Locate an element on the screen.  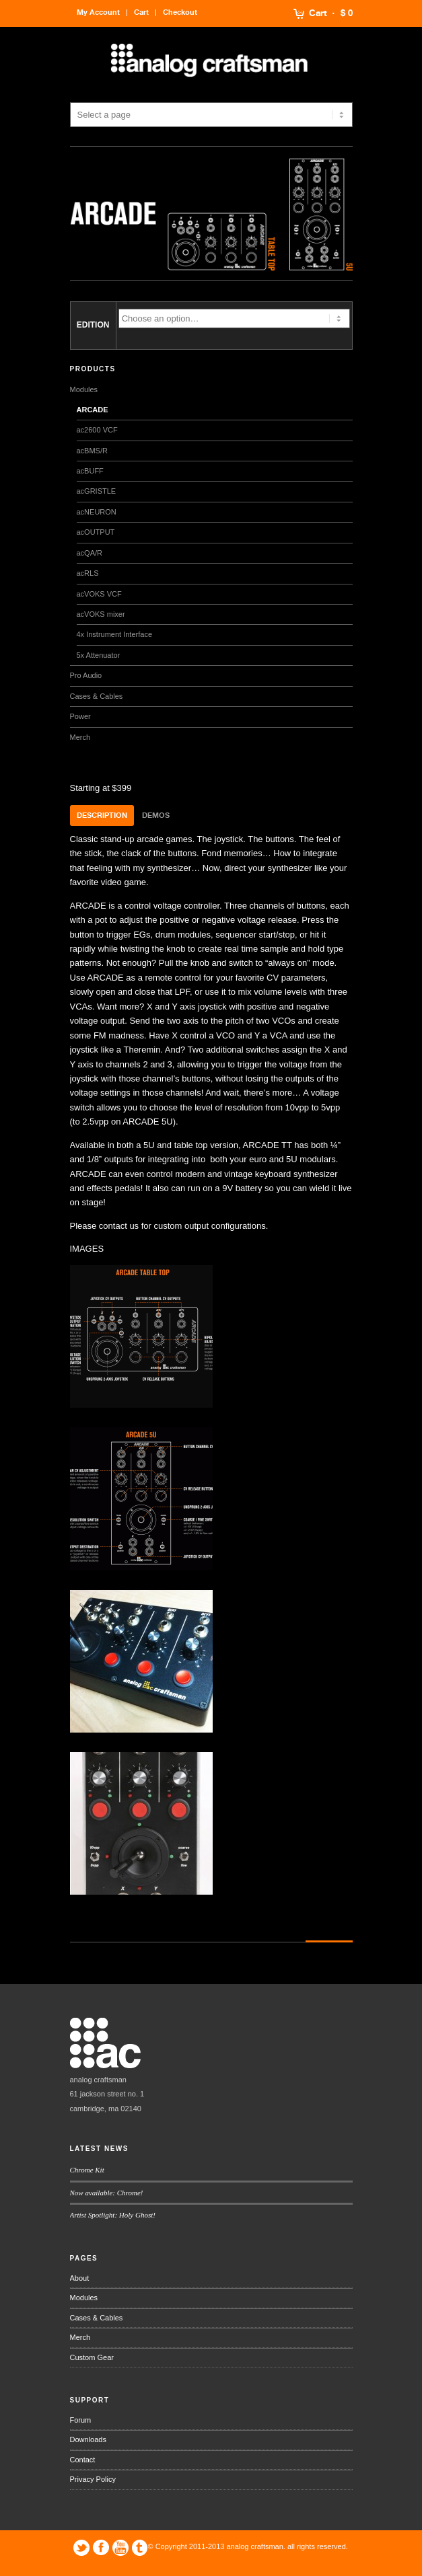
Facebook is located at coordinates (101, 2548).